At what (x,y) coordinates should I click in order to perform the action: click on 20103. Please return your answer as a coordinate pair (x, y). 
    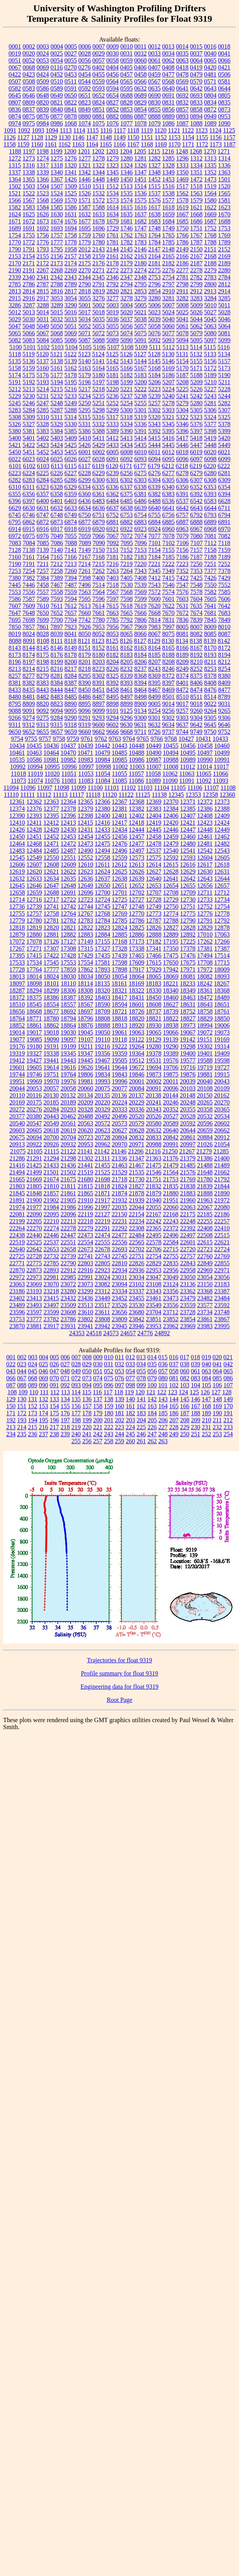
    Looking at the image, I should click on (188, 1088).